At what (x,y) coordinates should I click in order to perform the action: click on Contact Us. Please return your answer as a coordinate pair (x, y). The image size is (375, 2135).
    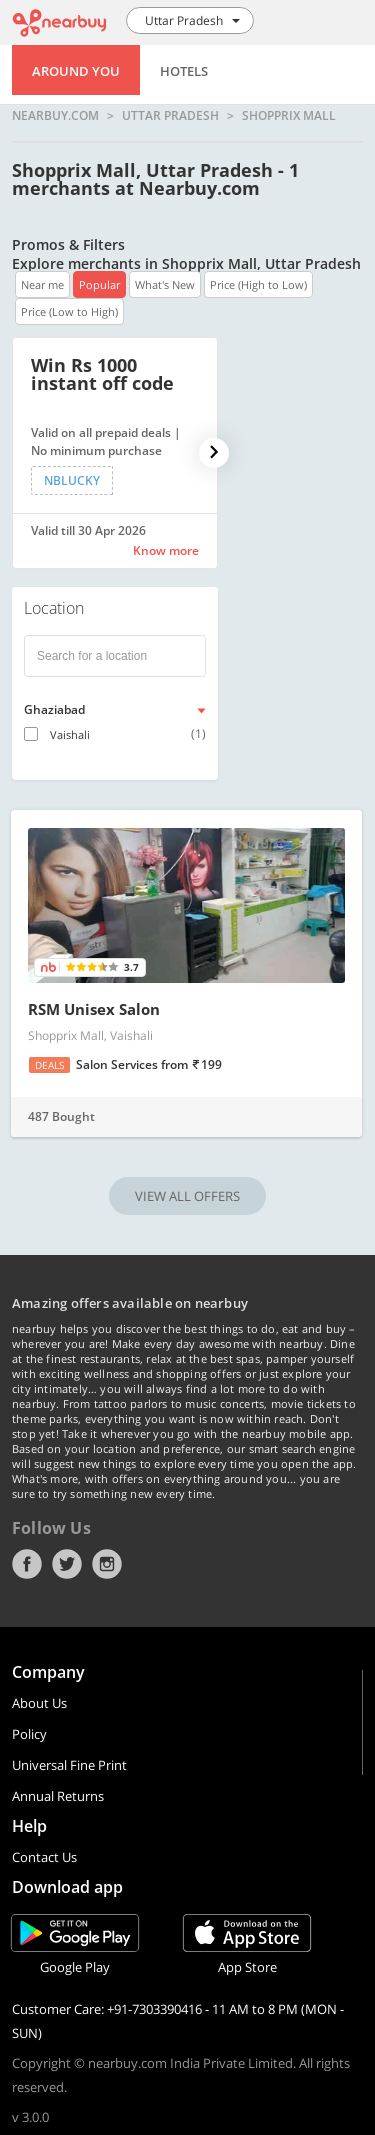
    Looking at the image, I should click on (44, 1857).